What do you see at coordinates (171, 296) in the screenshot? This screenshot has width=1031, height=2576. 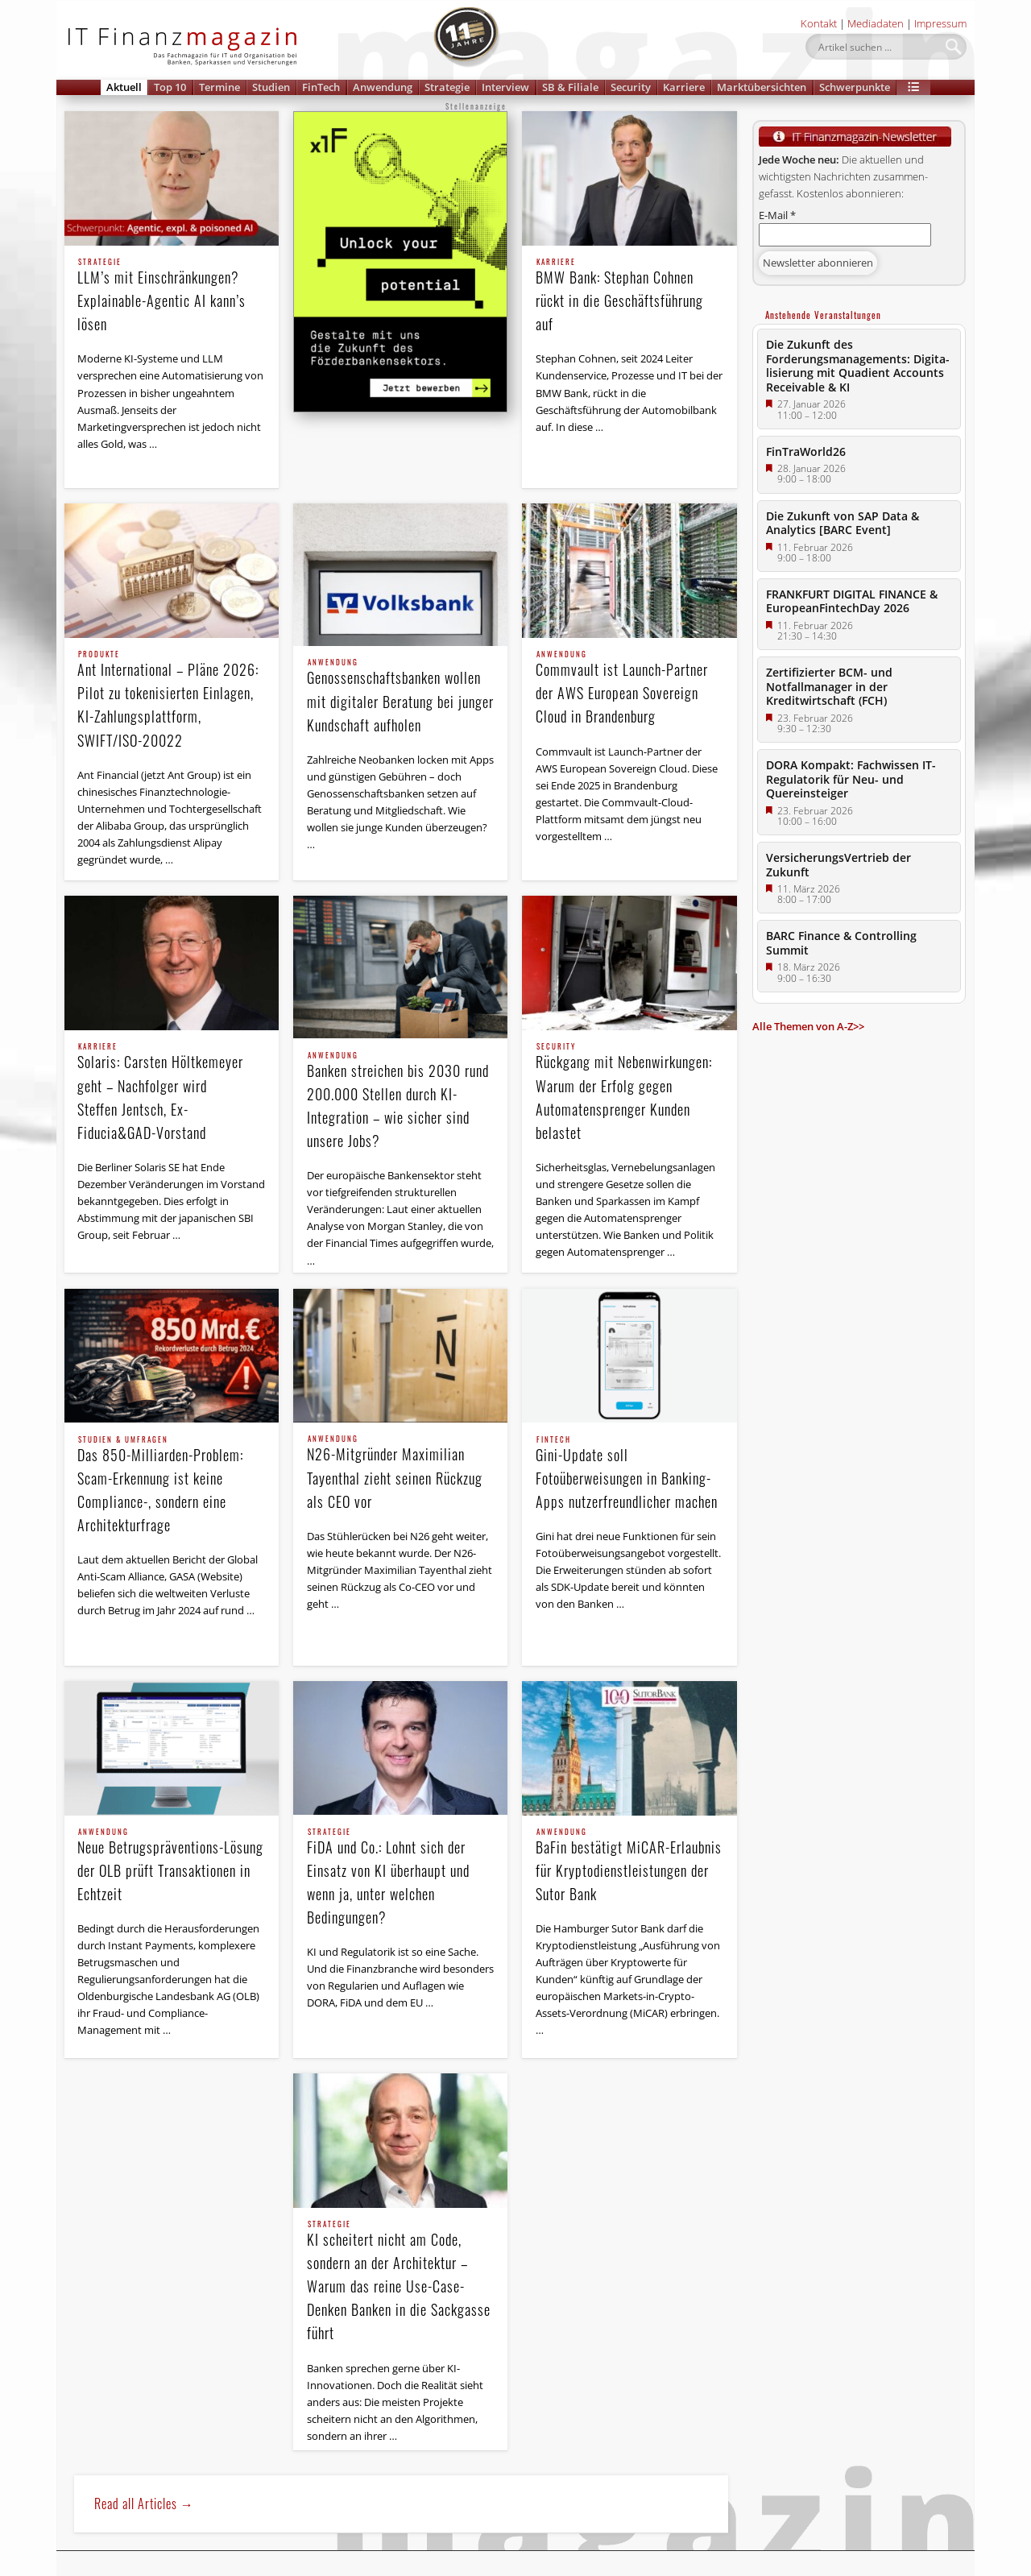 I see `LLM’s mit Einschränkungen? Explainable-Agentic AI kann’s lösen` at bounding box center [171, 296].